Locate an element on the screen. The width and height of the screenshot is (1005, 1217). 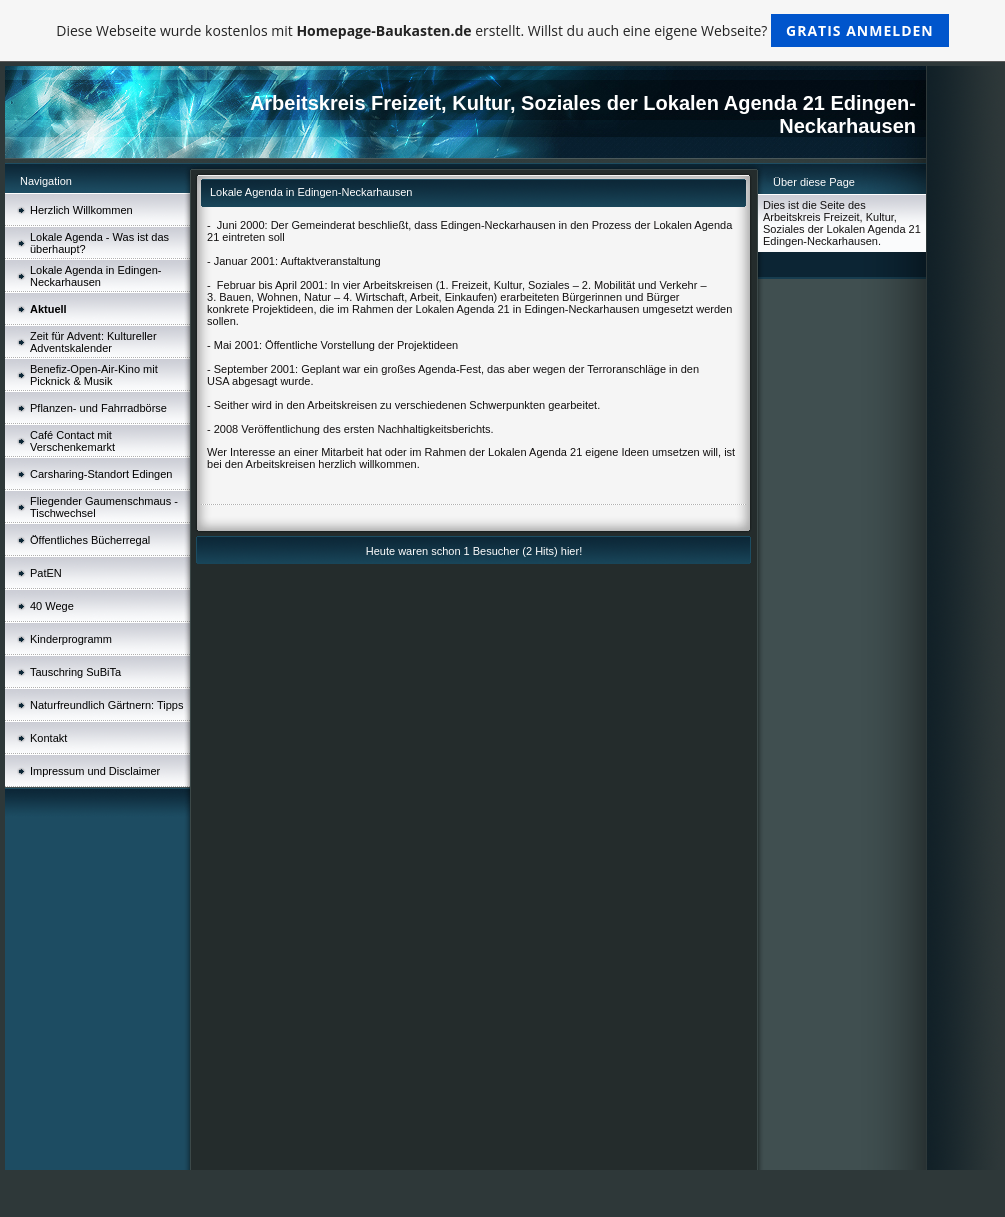
Zeit für Advent: Kultureller Adventskalender is located at coordinates (93, 342).